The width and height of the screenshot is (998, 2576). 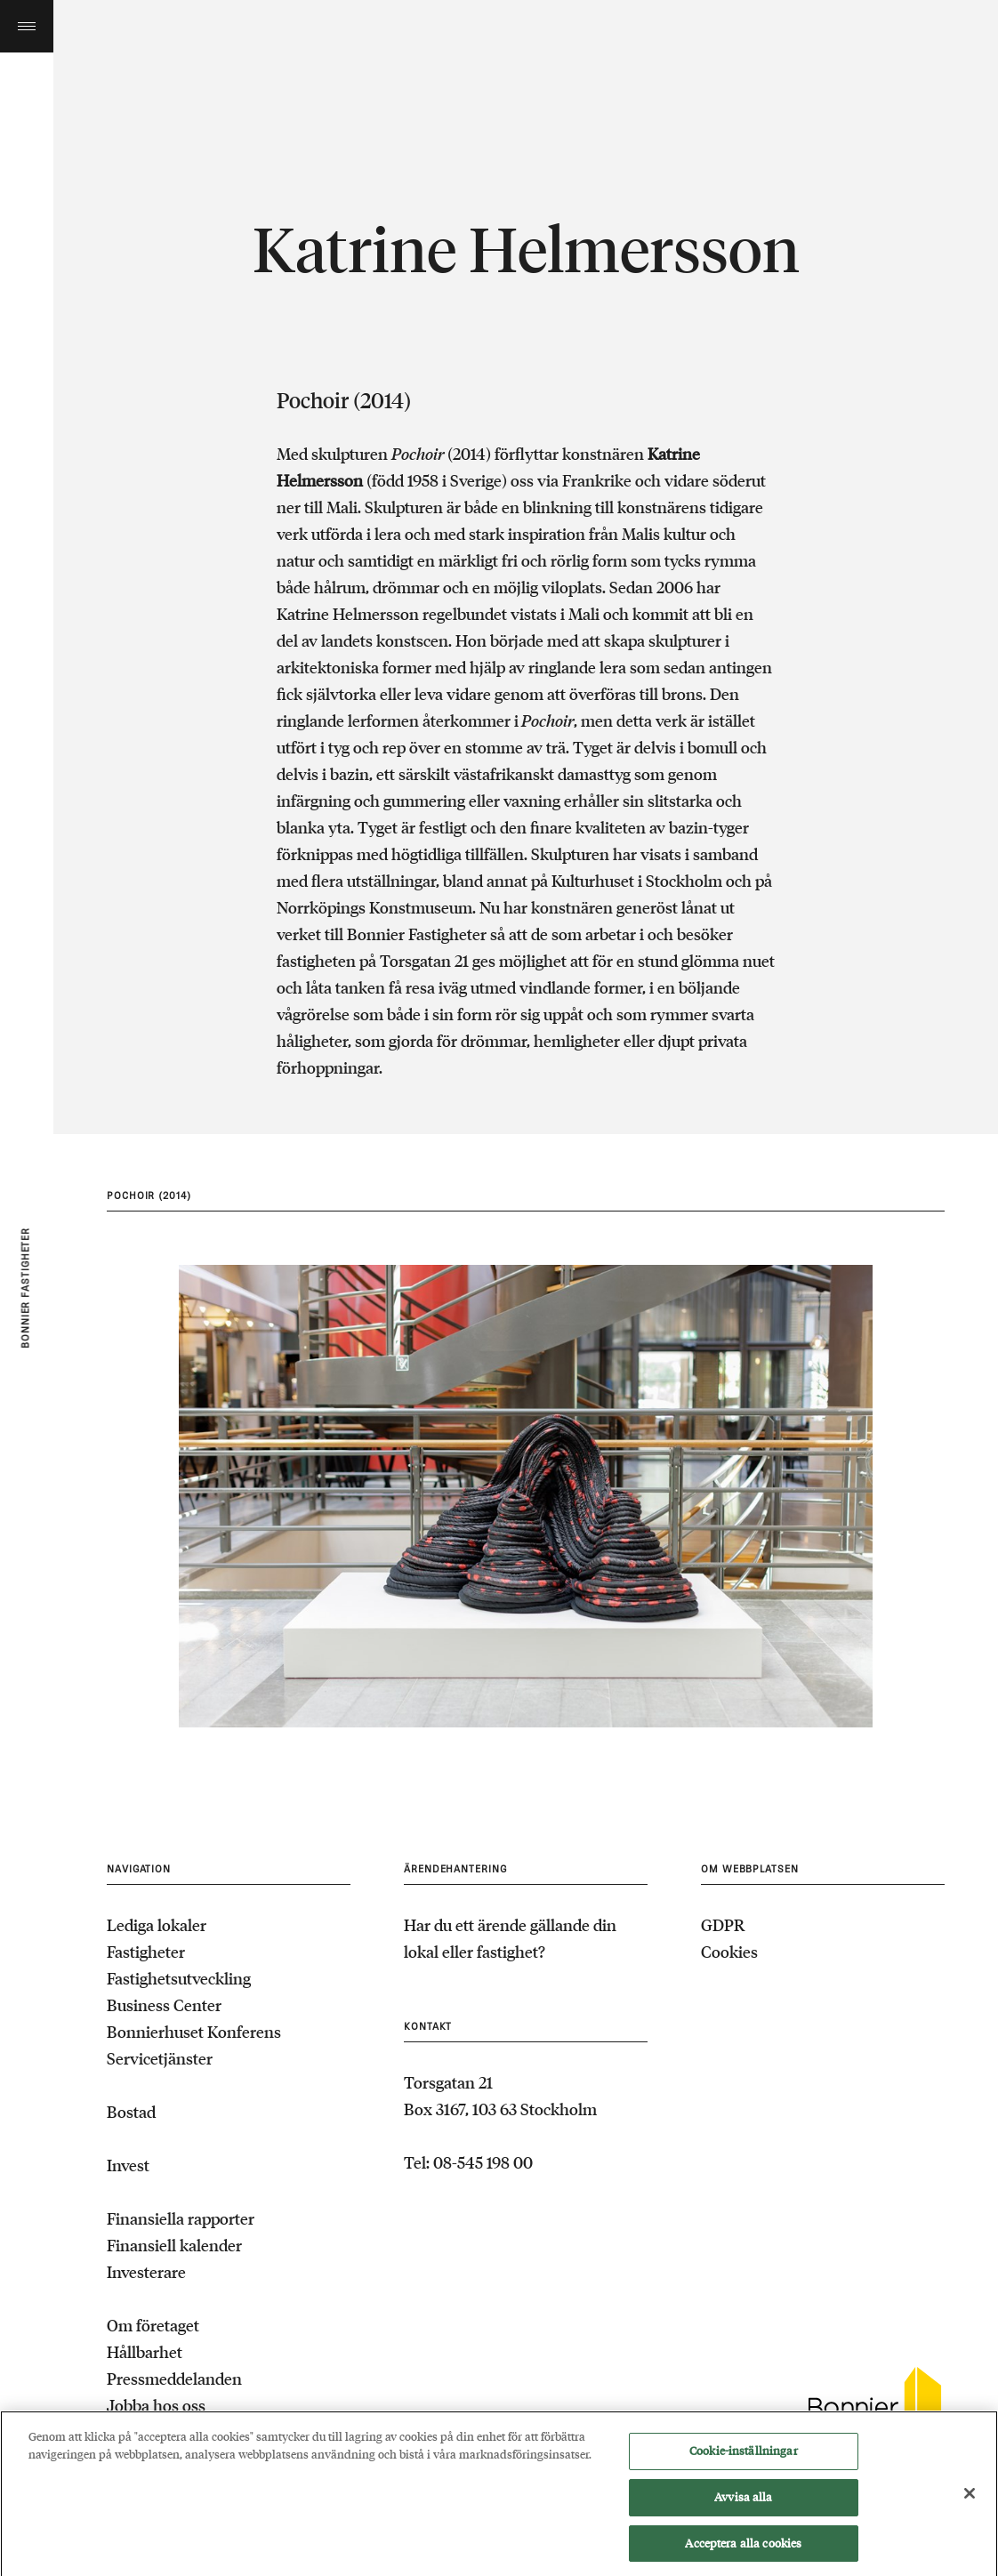 What do you see at coordinates (180, 2218) in the screenshot?
I see `Finansiella rapporter` at bounding box center [180, 2218].